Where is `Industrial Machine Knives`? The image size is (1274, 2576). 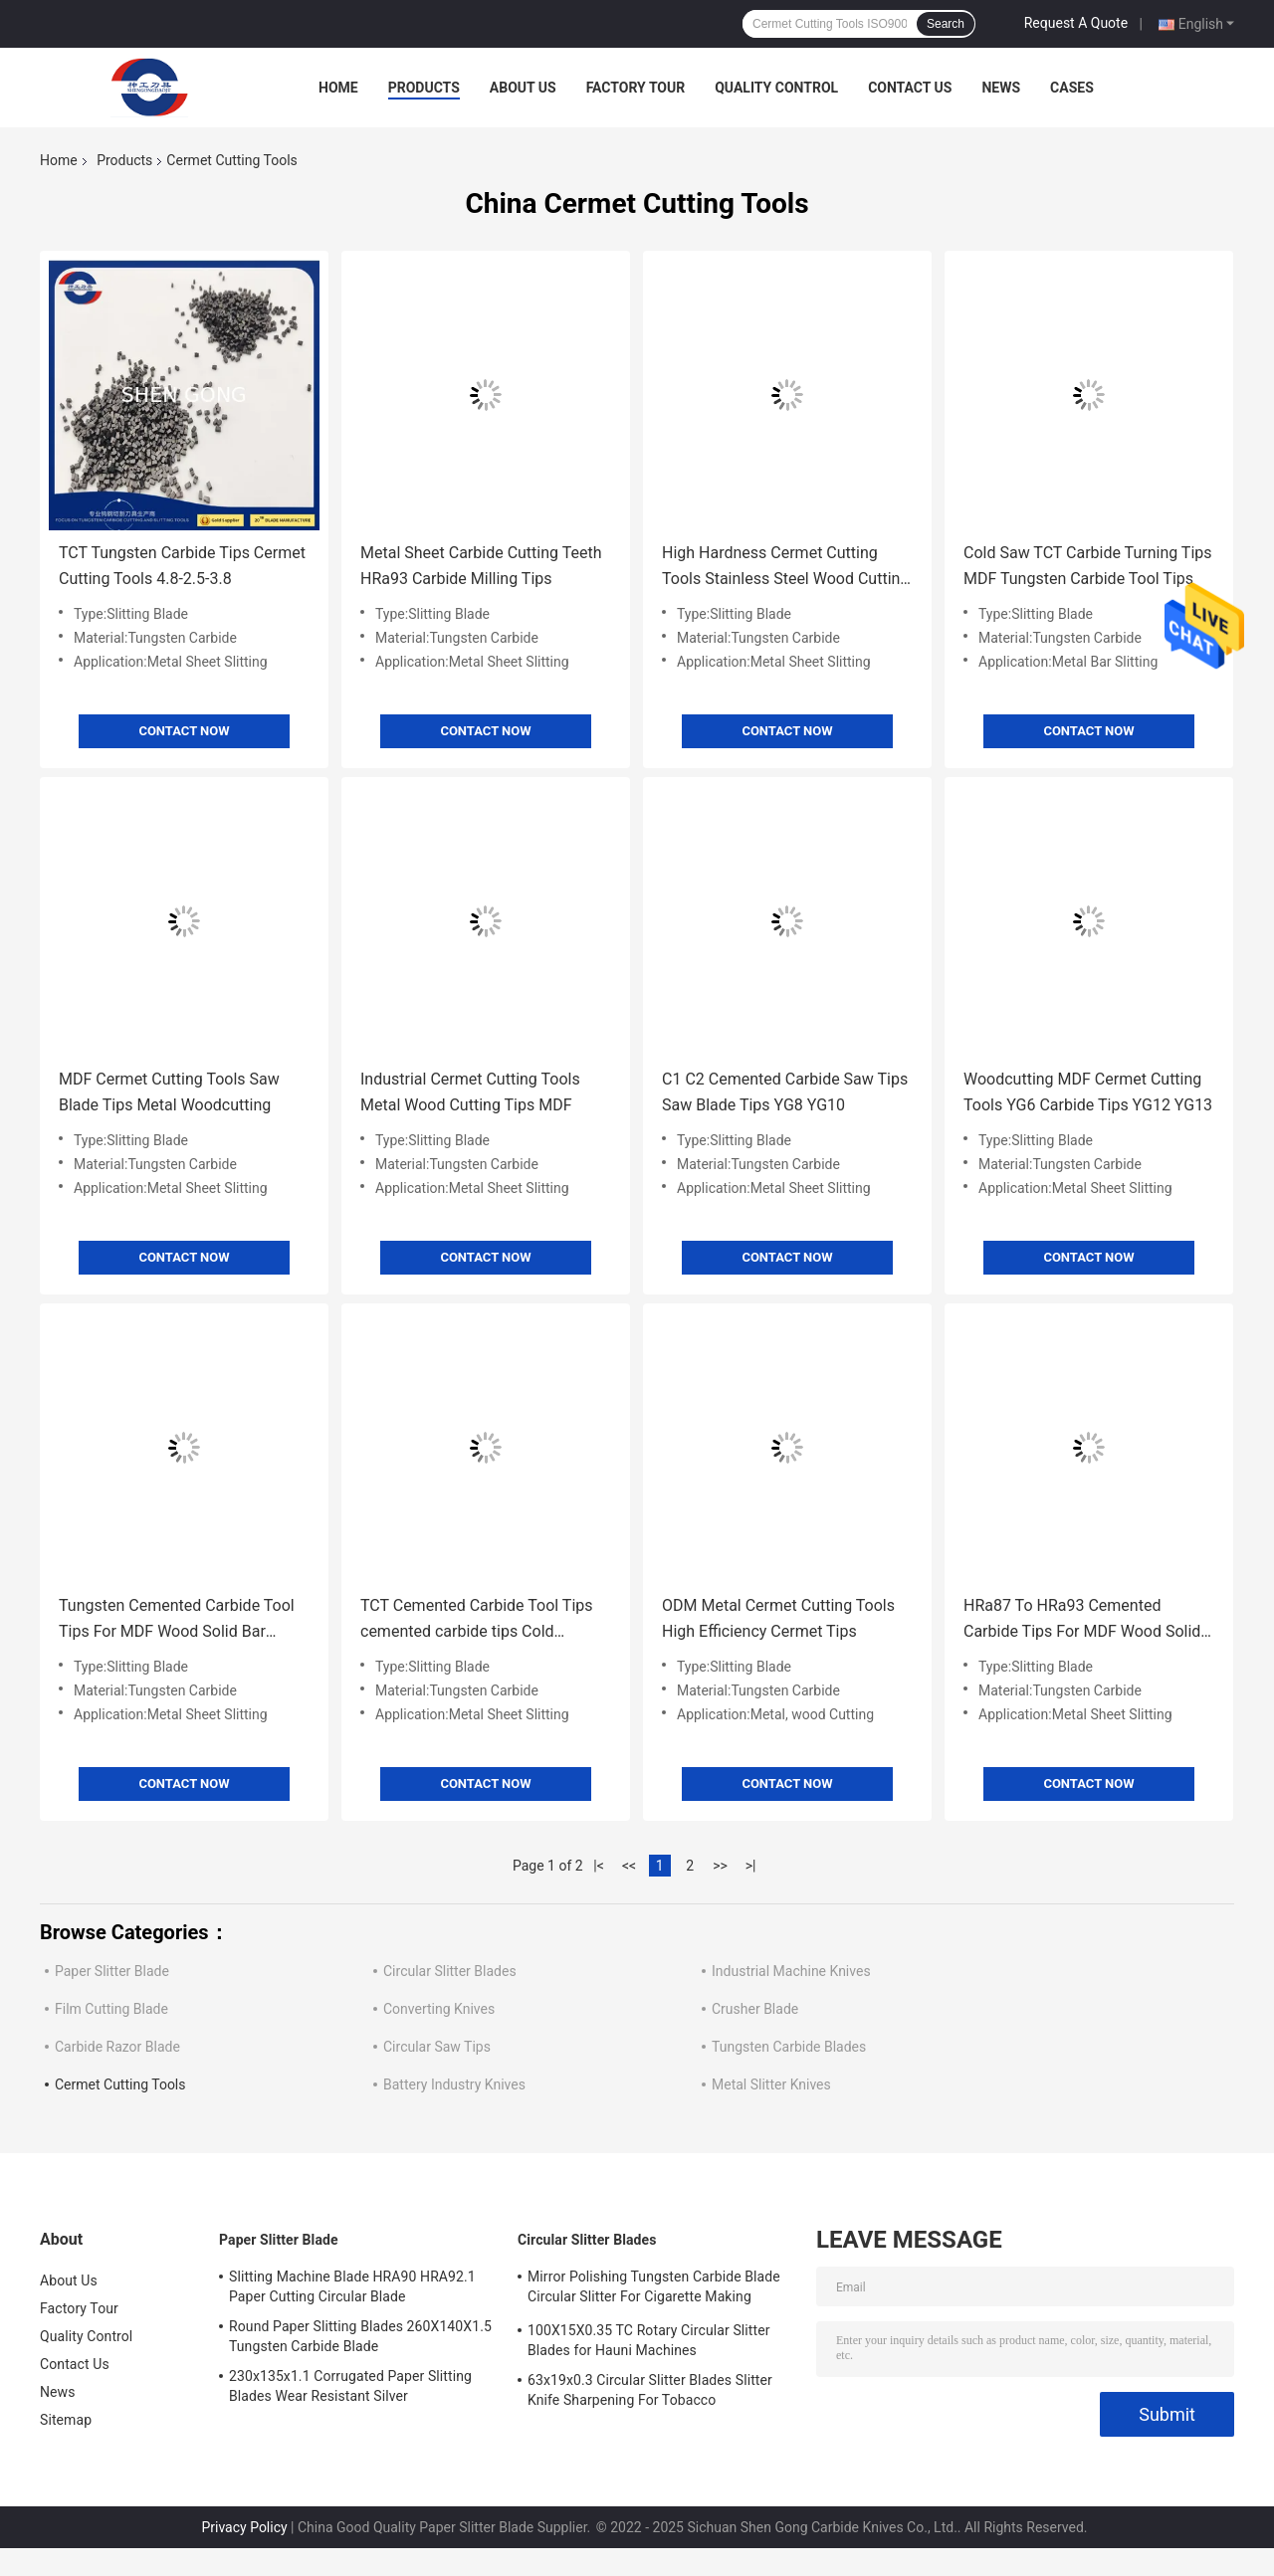
Industrial Machine Knives is located at coordinates (791, 1971).